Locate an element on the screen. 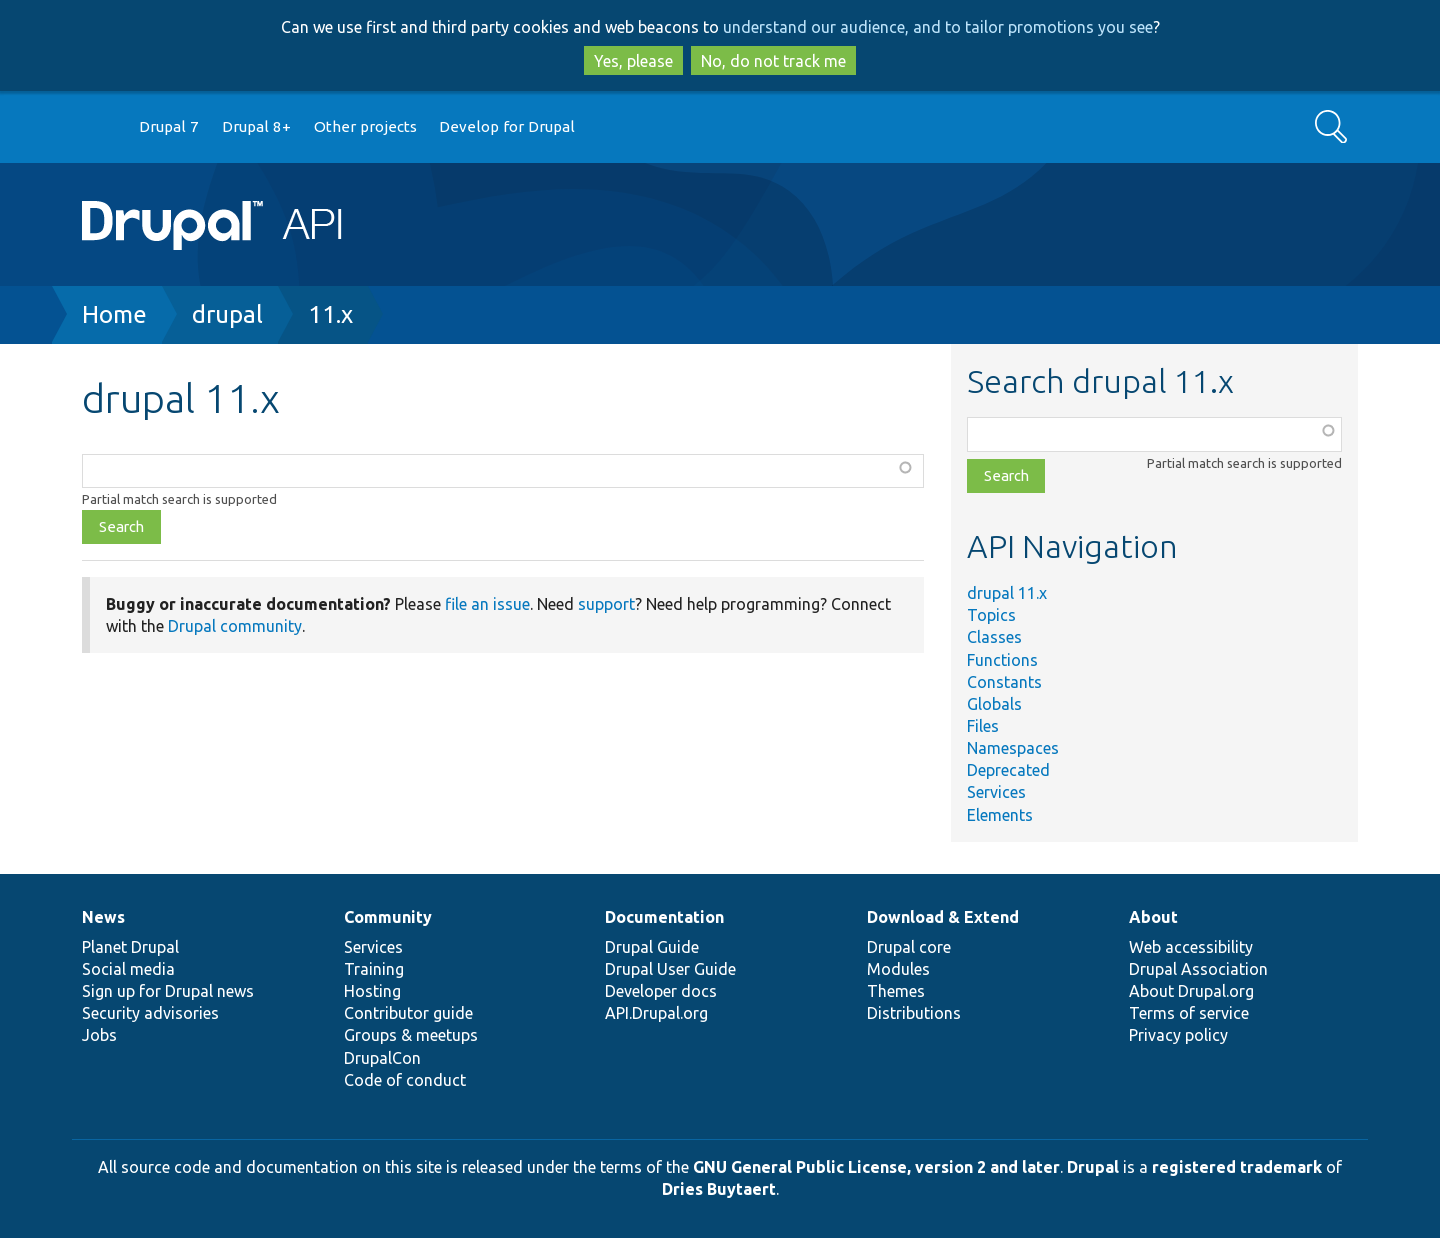 Image resolution: width=1440 pixels, height=1238 pixels. Classes is located at coordinates (994, 637).